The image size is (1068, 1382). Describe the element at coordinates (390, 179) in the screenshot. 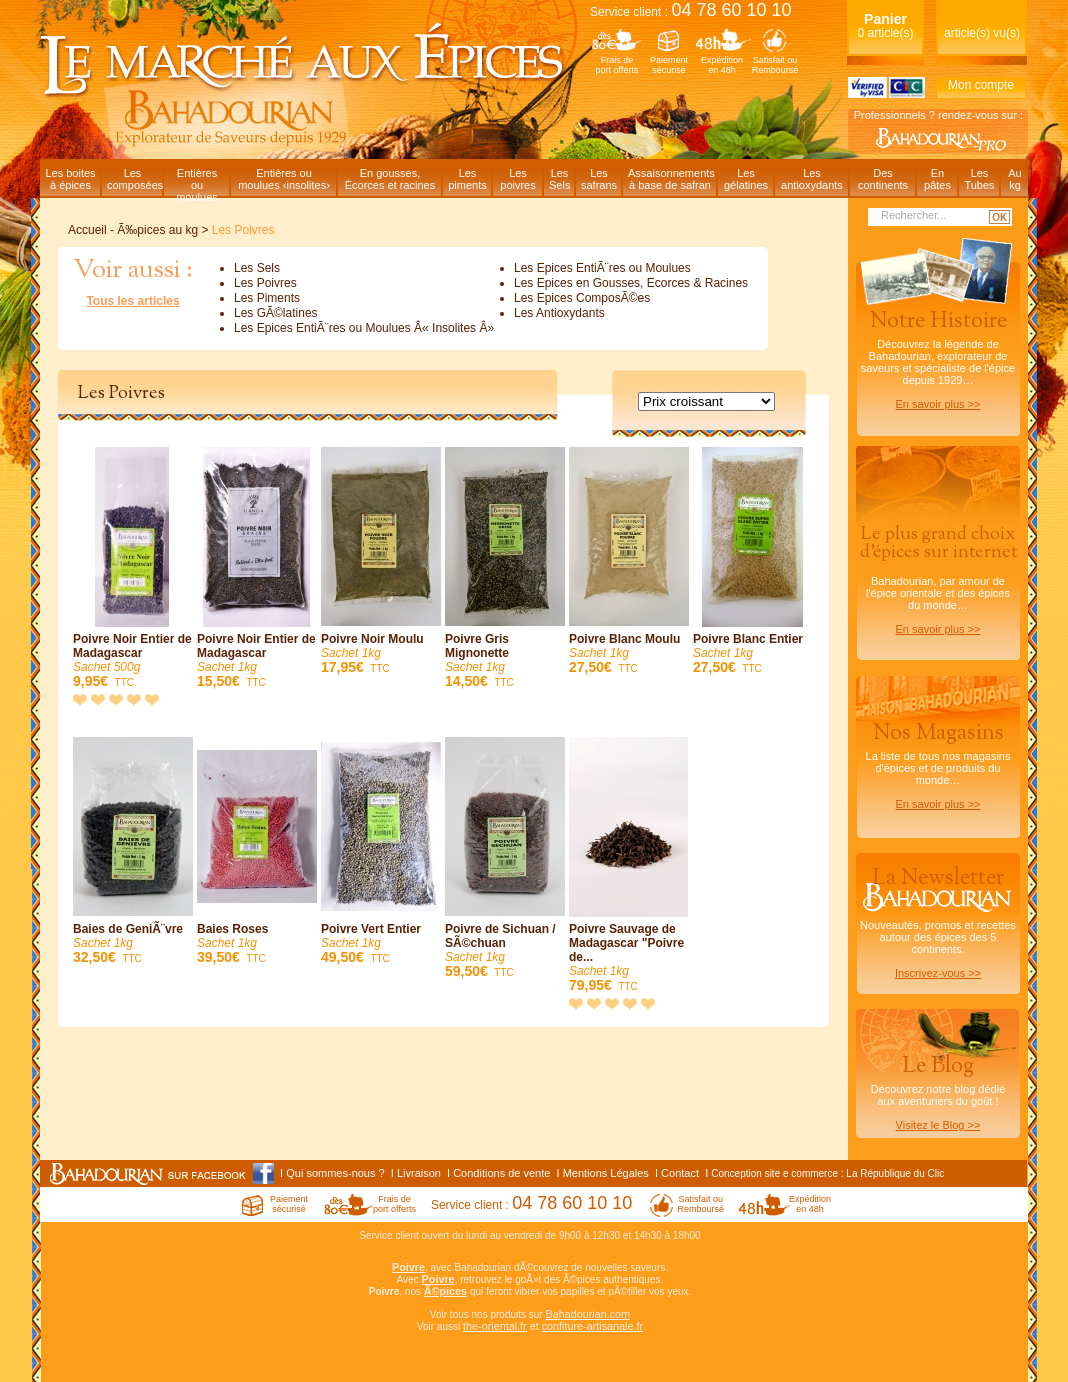

I see `En gousses,Écorces et racines` at that location.